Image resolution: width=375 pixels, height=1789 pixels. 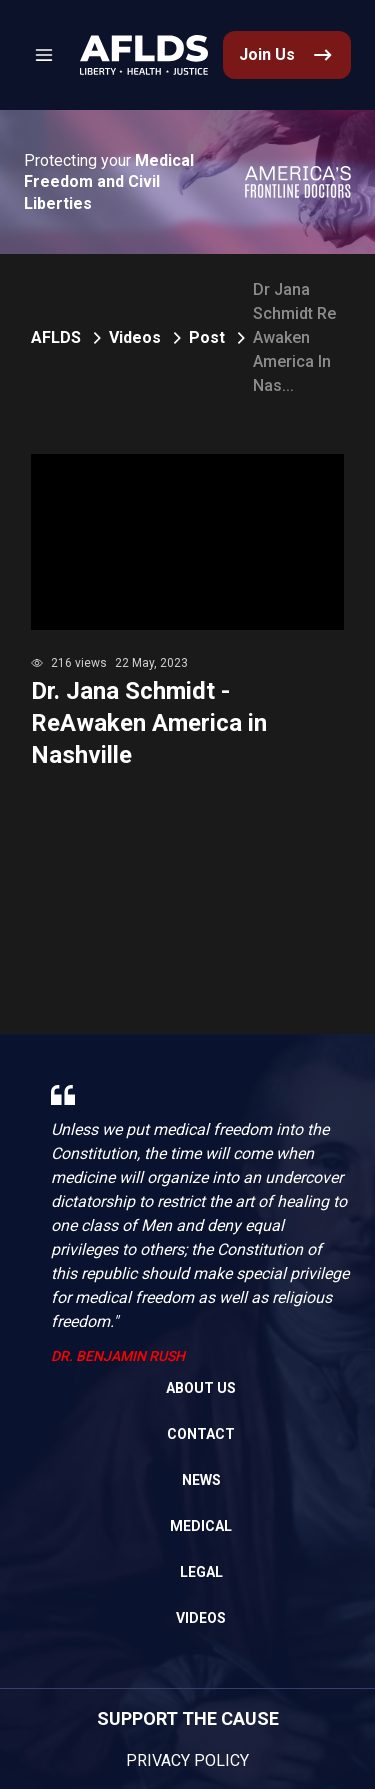 What do you see at coordinates (144, 55) in the screenshot?
I see `[link]` at bounding box center [144, 55].